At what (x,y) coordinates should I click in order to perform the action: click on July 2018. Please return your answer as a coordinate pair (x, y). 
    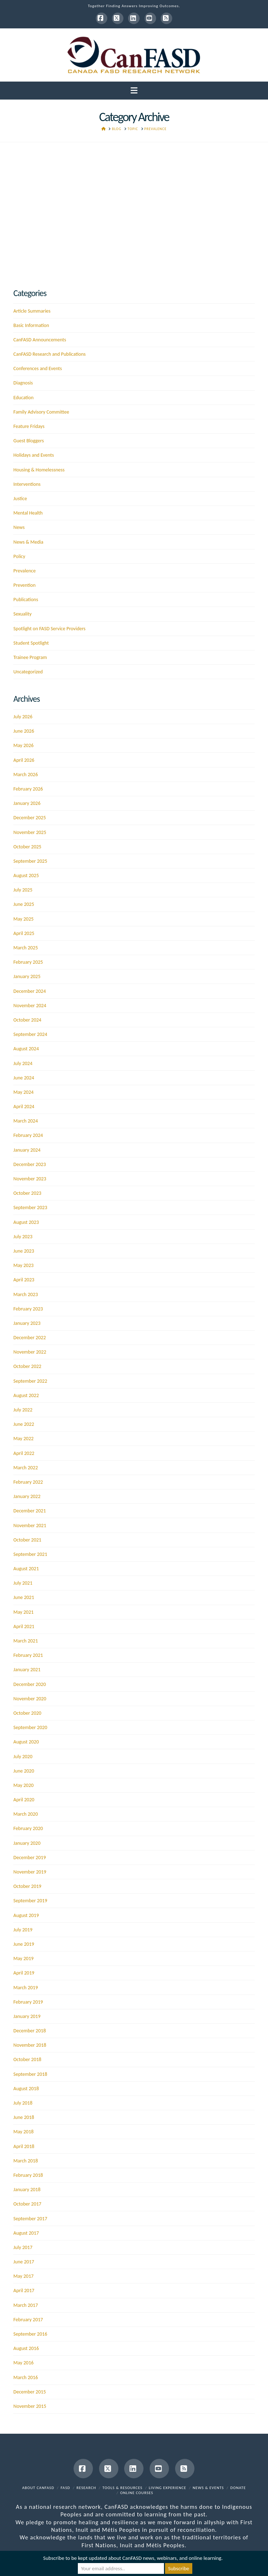
    Looking at the image, I should click on (22, 2103).